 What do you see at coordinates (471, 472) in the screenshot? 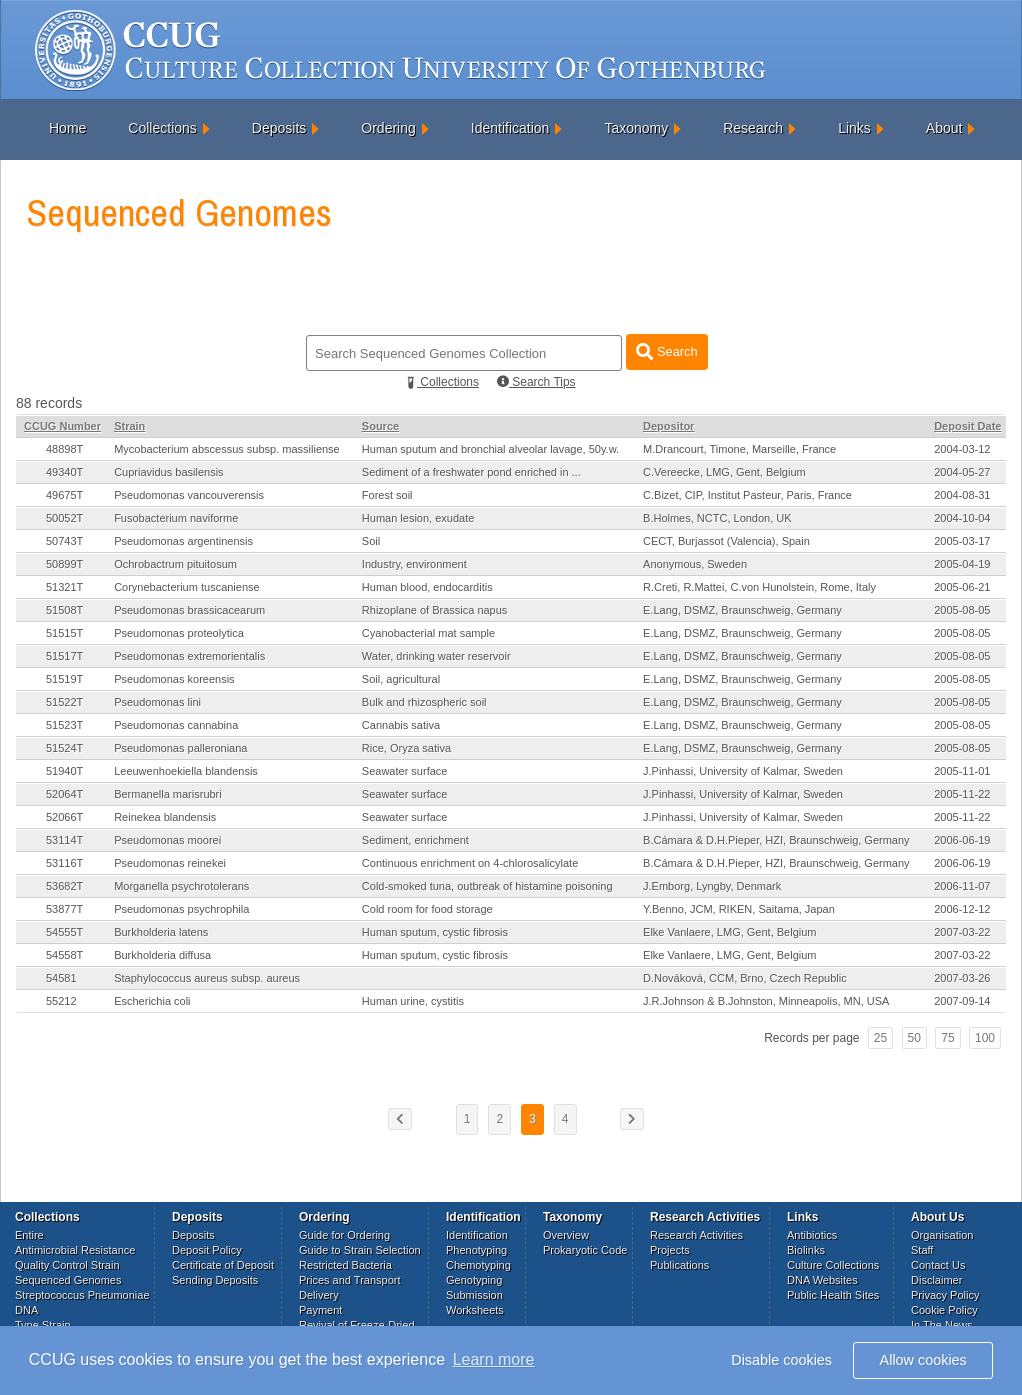
I see `Sediment of a freshwater pond enriched in ...` at bounding box center [471, 472].